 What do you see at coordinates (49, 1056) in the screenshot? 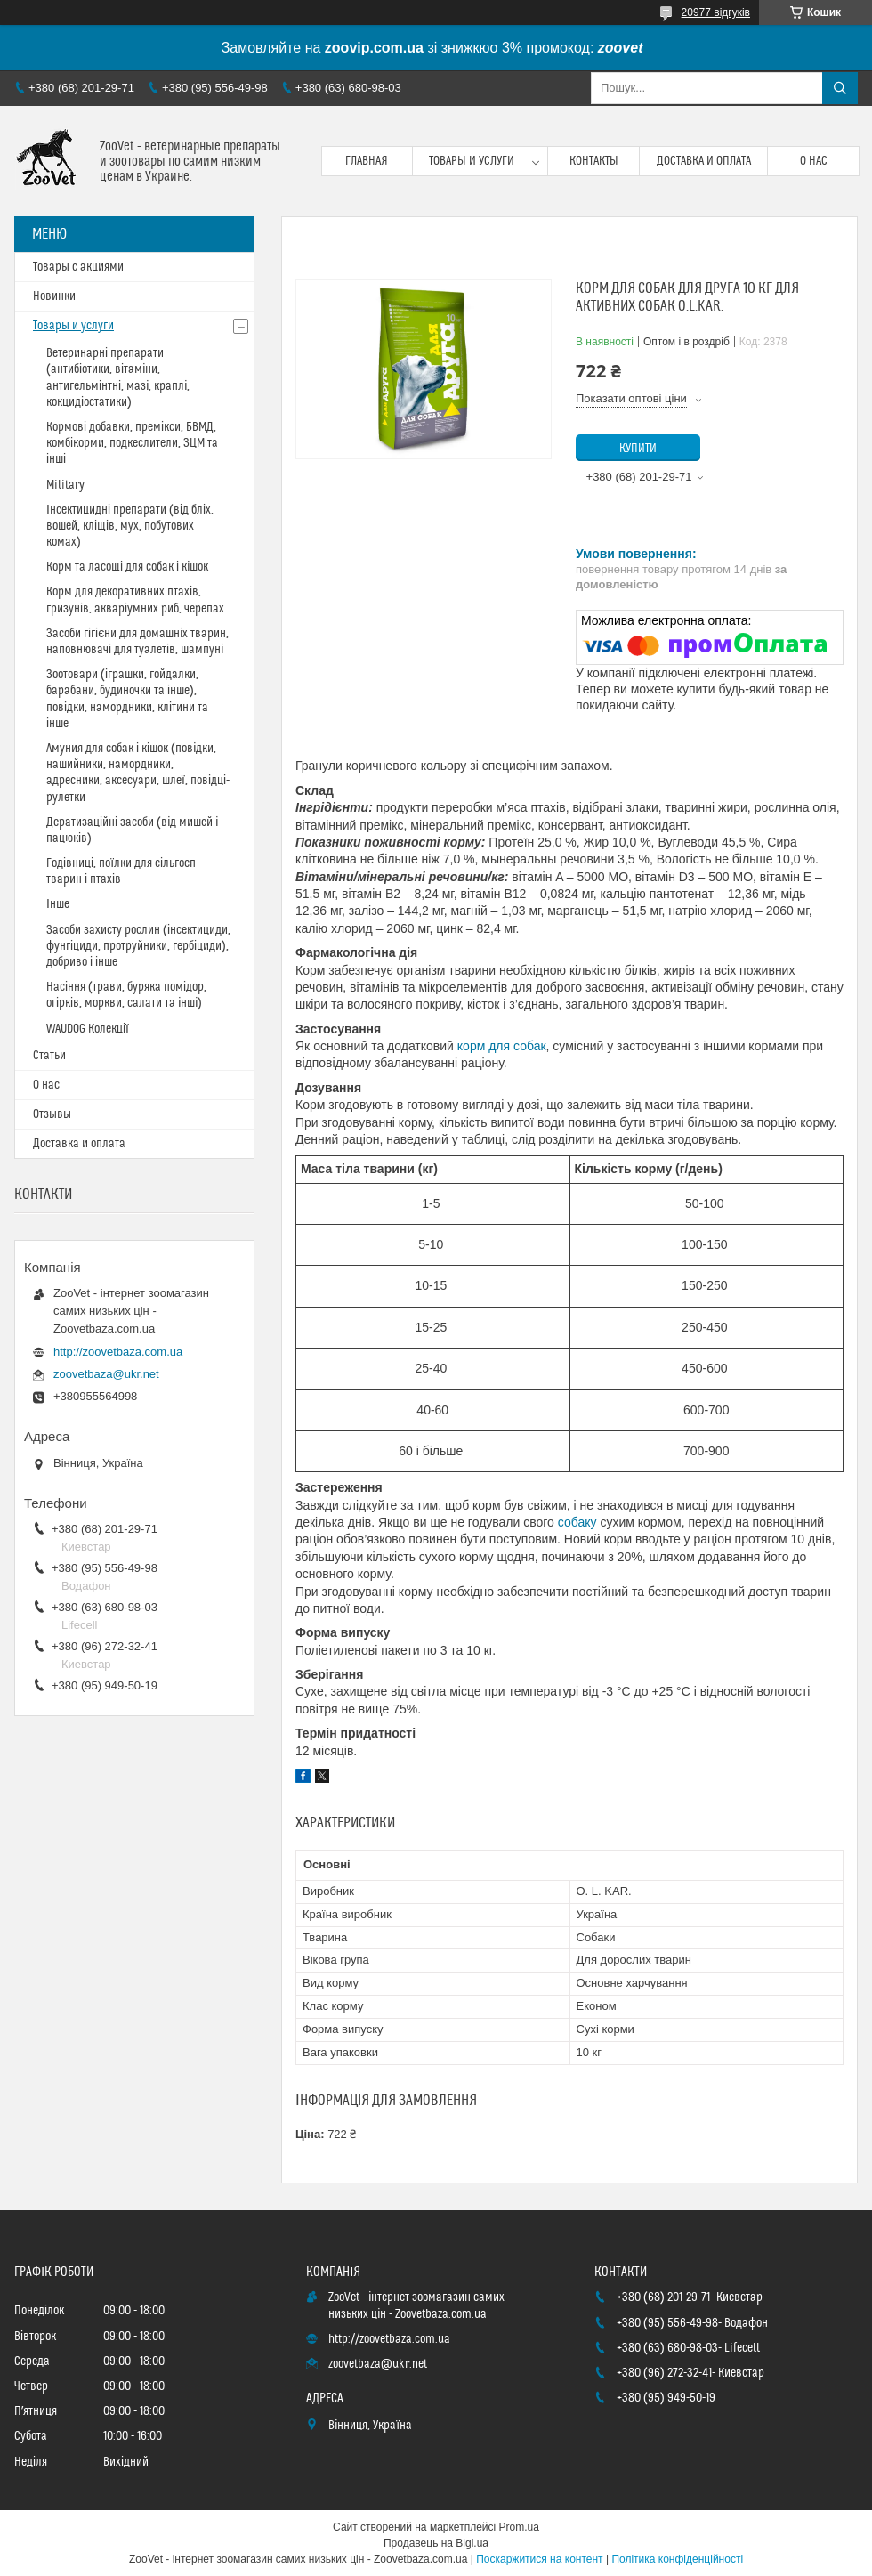
I see `Статьи` at bounding box center [49, 1056].